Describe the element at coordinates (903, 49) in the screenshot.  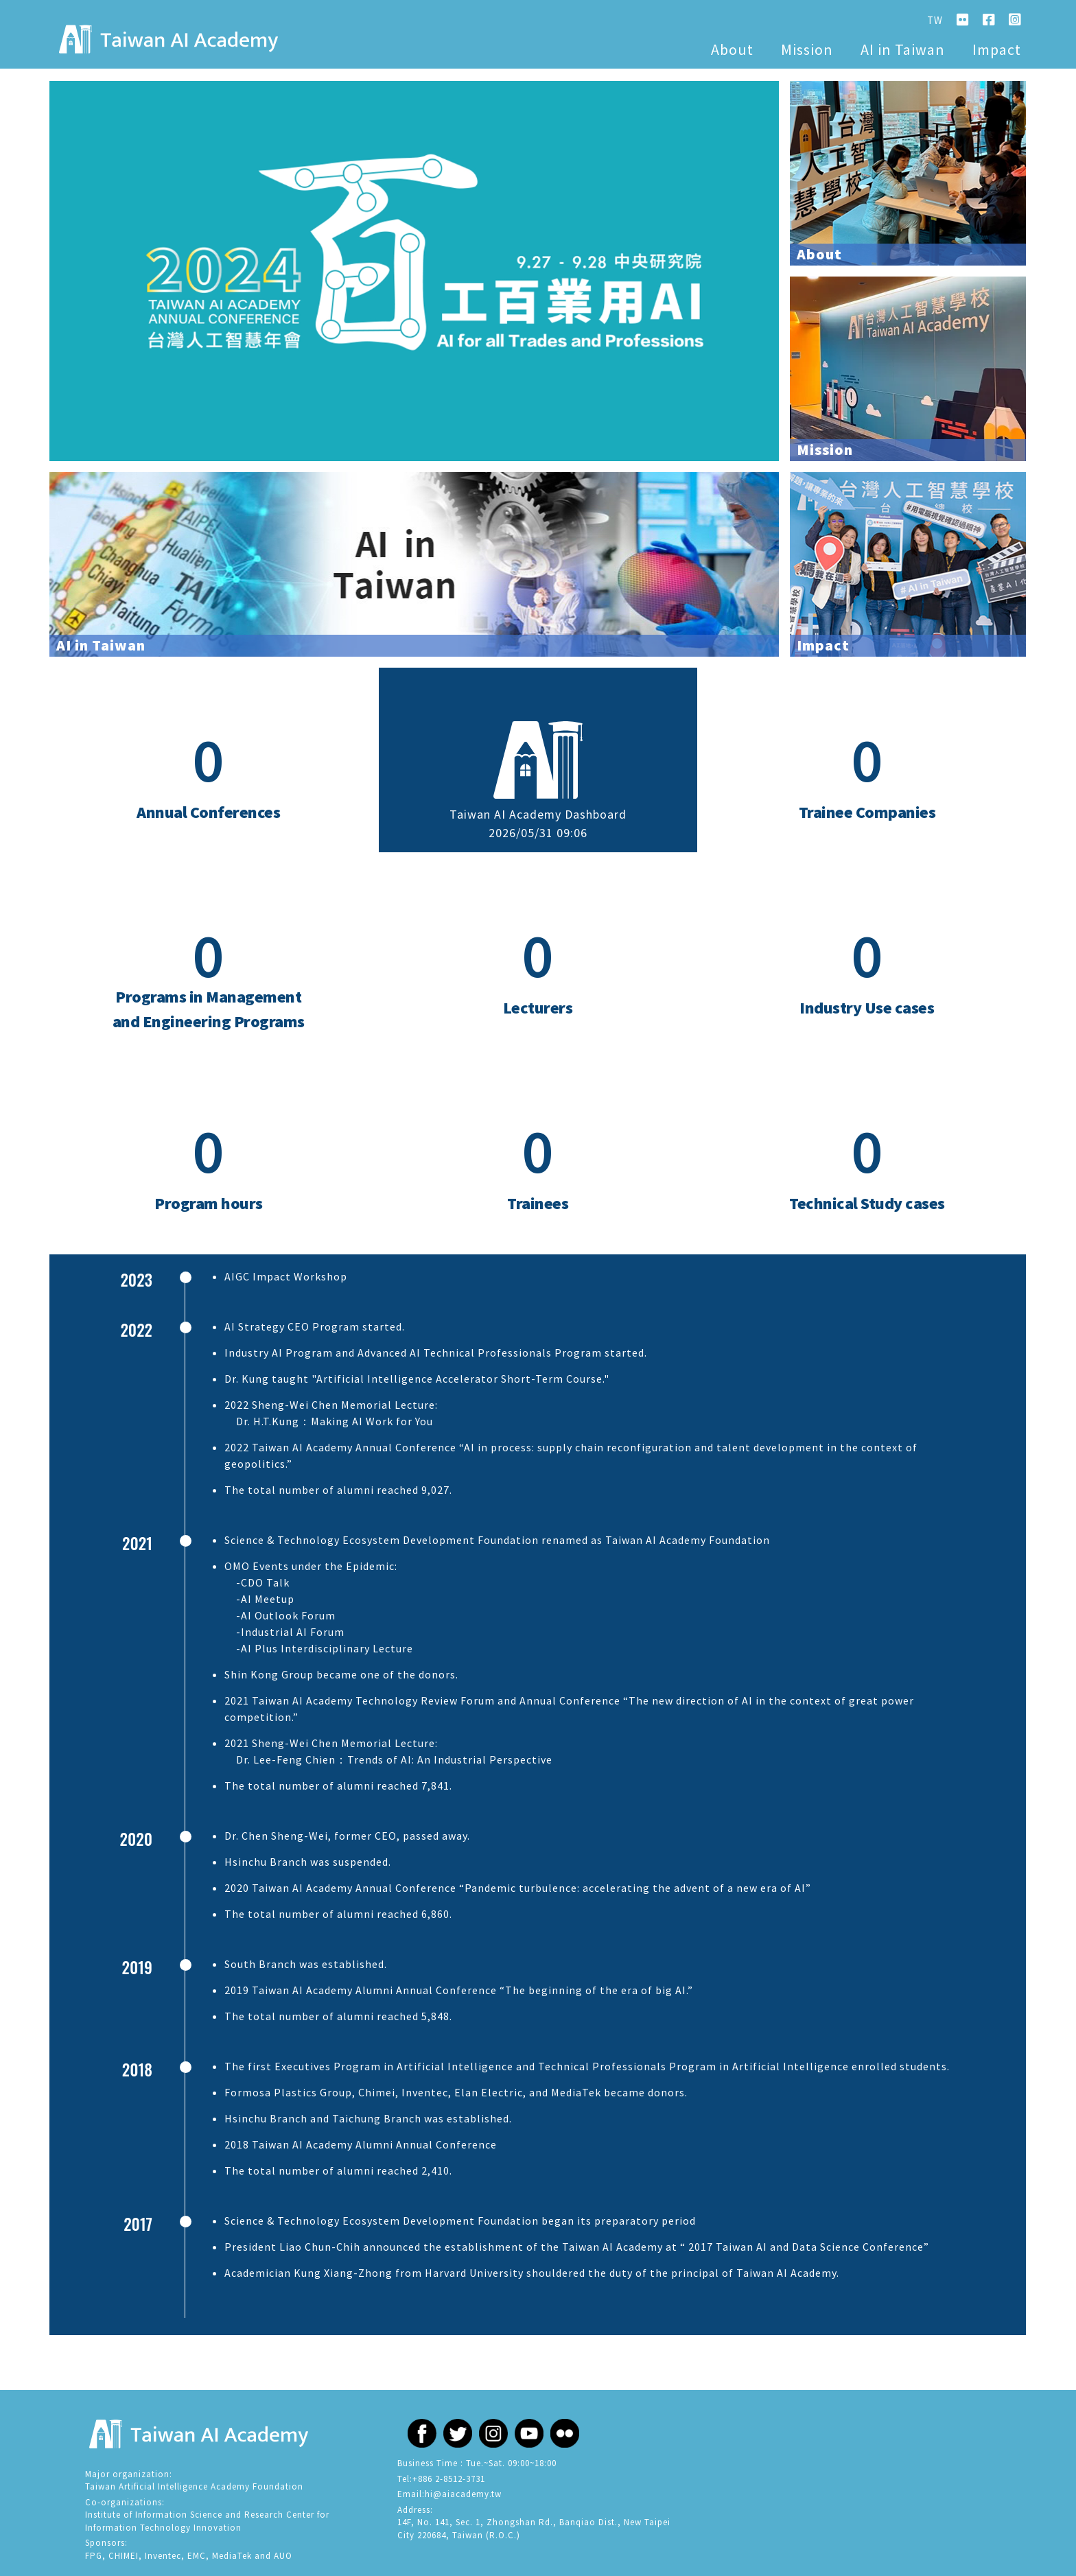
I see `AI in Taiwan` at that location.